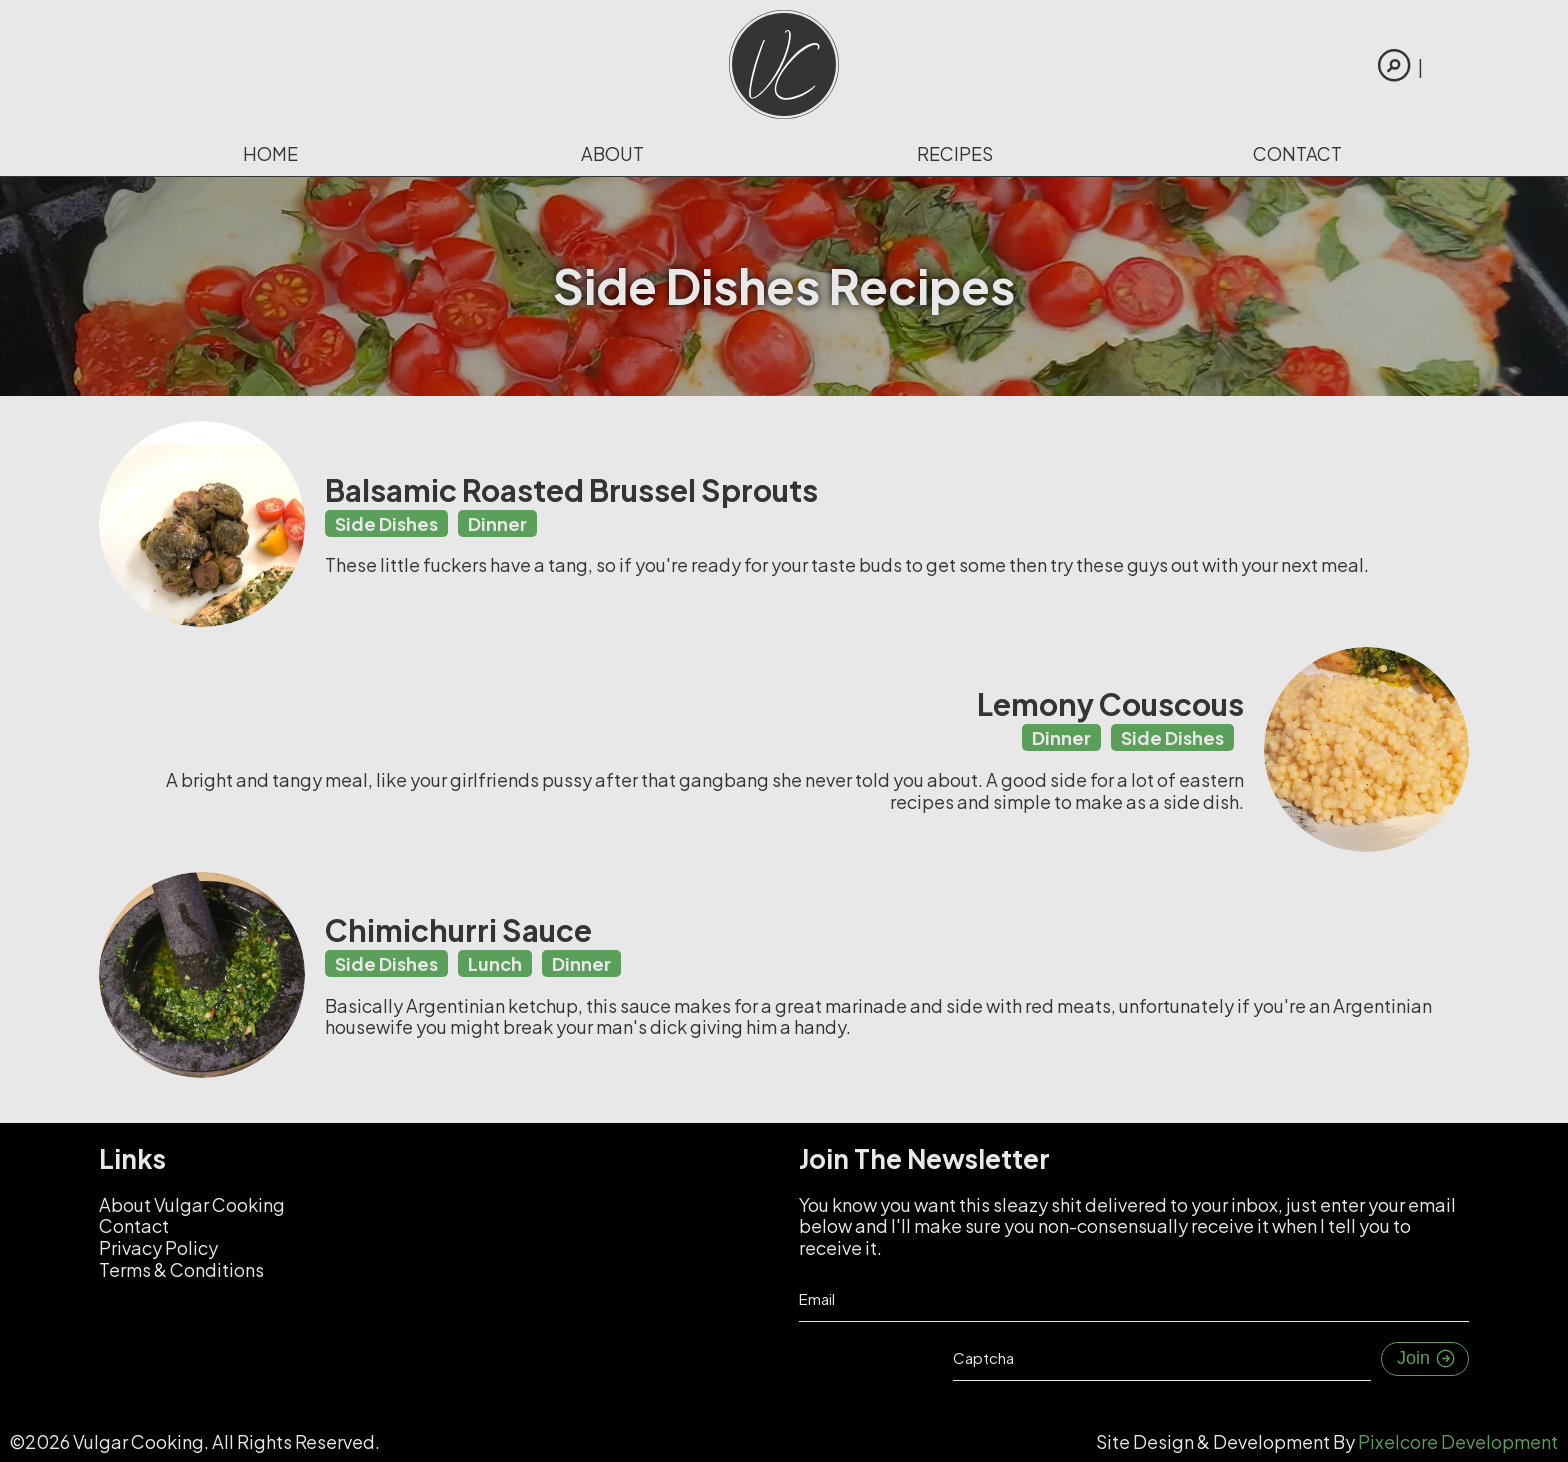  What do you see at coordinates (571, 490) in the screenshot?
I see `Balsamic Roasted Brussel Sprouts` at bounding box center [571, 490].